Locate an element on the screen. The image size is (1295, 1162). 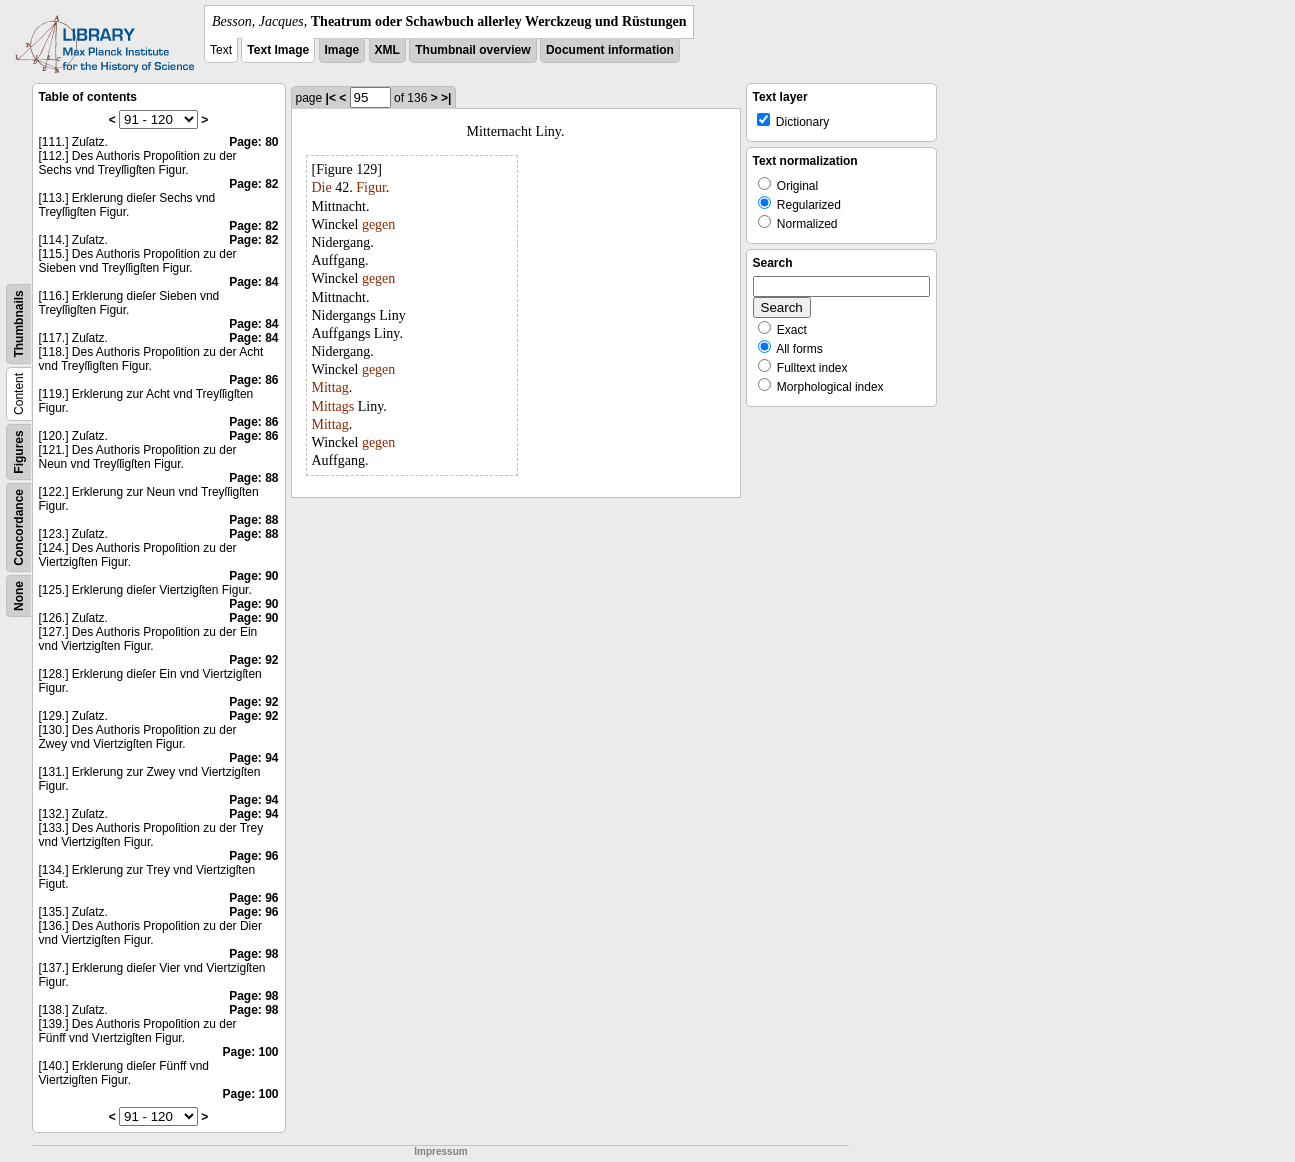
Page: 96 is located at coordinates (253, 856).